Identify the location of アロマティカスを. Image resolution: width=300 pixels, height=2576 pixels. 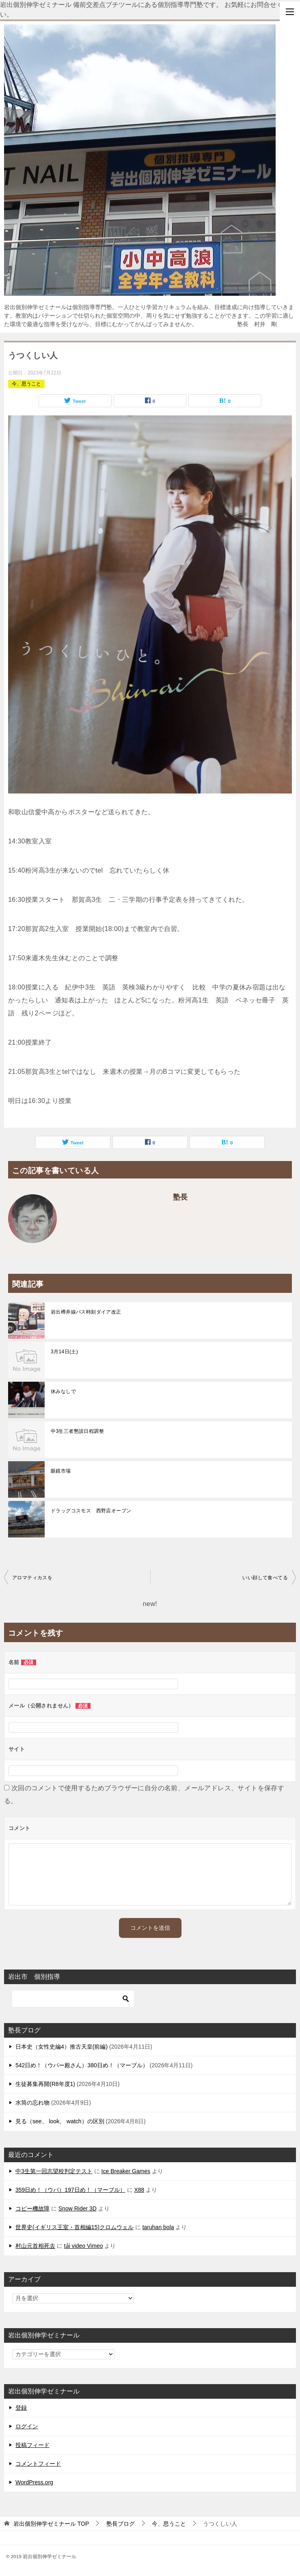
(32, 1577).